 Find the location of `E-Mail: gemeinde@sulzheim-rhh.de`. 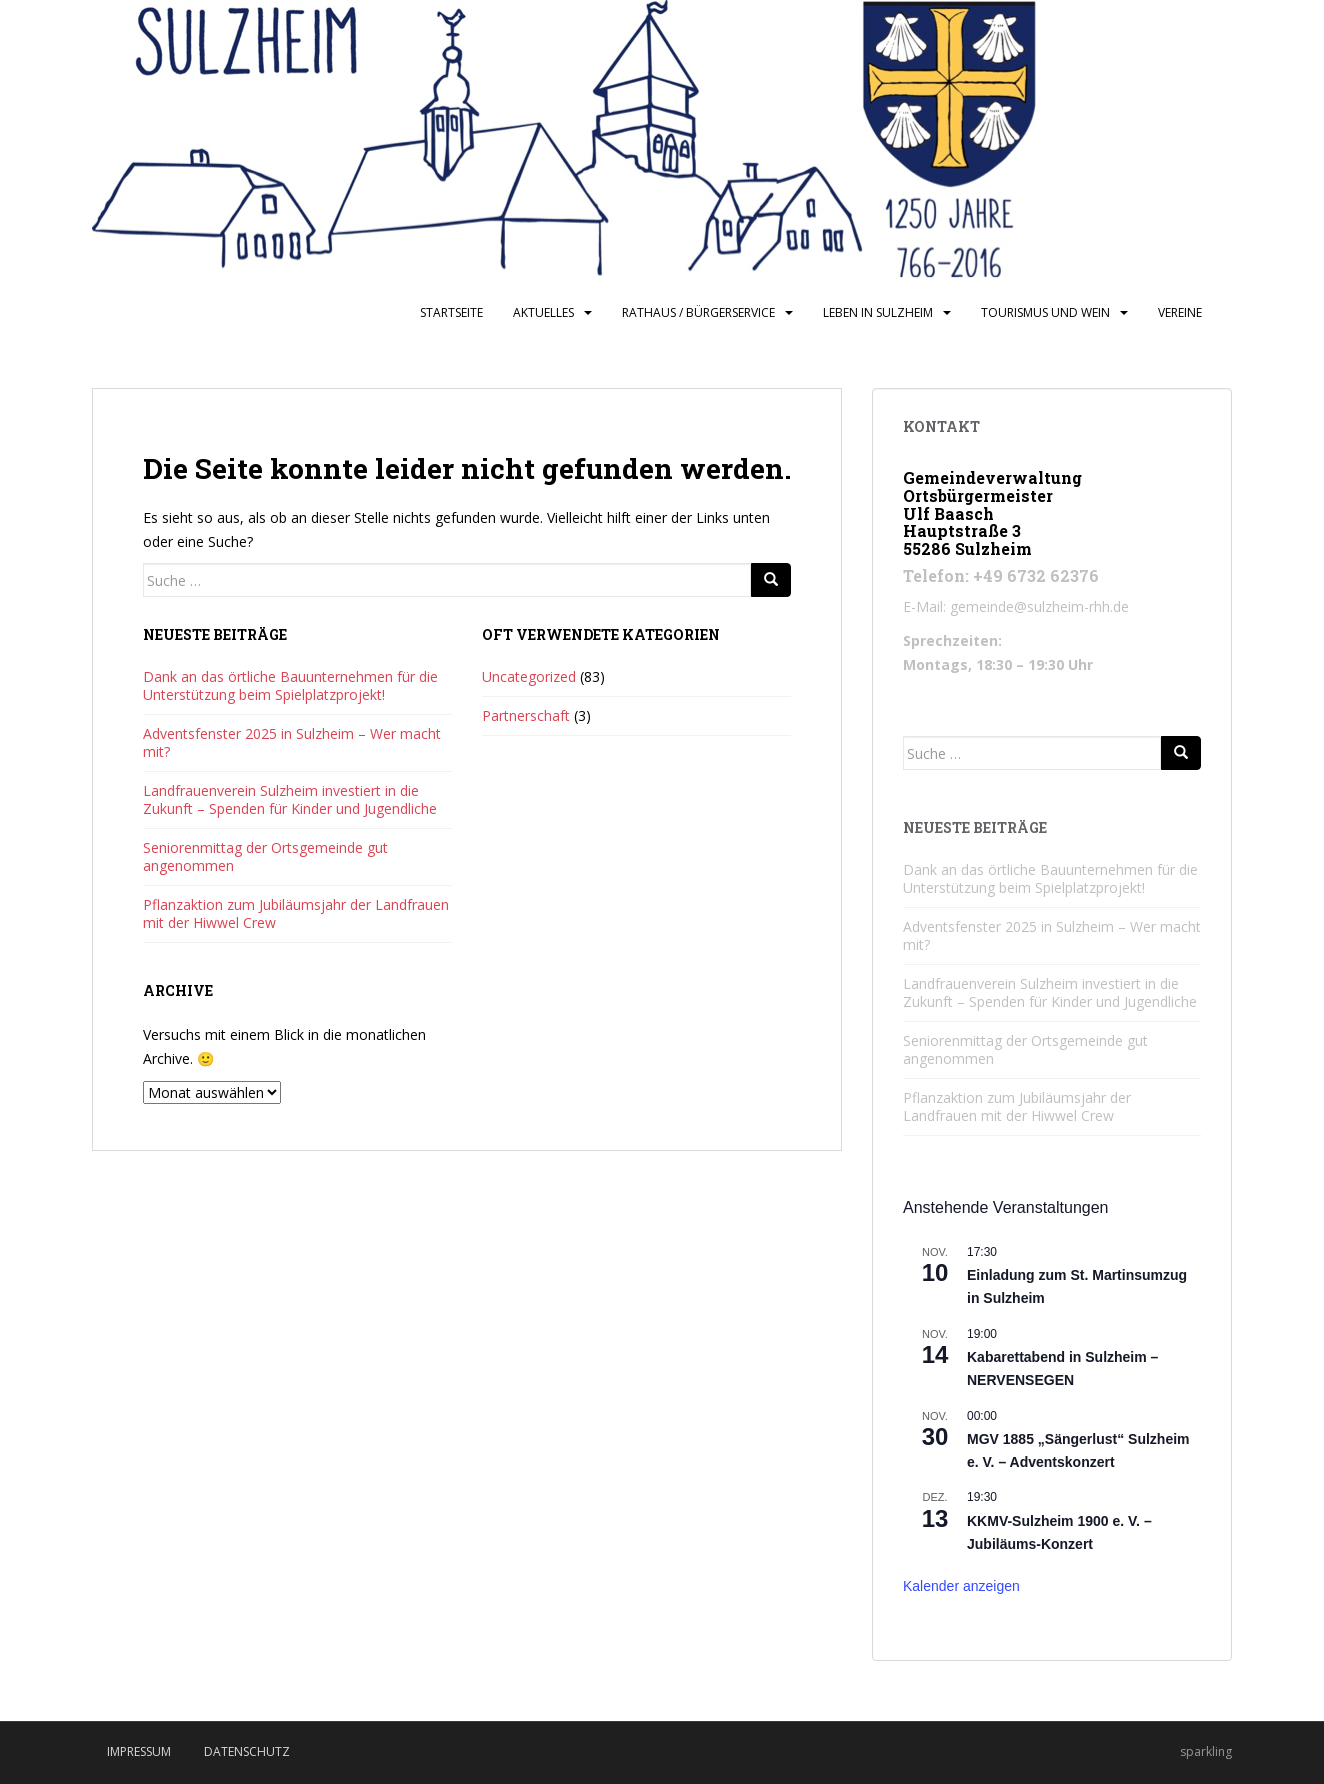

E-Mail: gemeinde@sulzheim-rhh.de is located at coordinates (1016, 606).